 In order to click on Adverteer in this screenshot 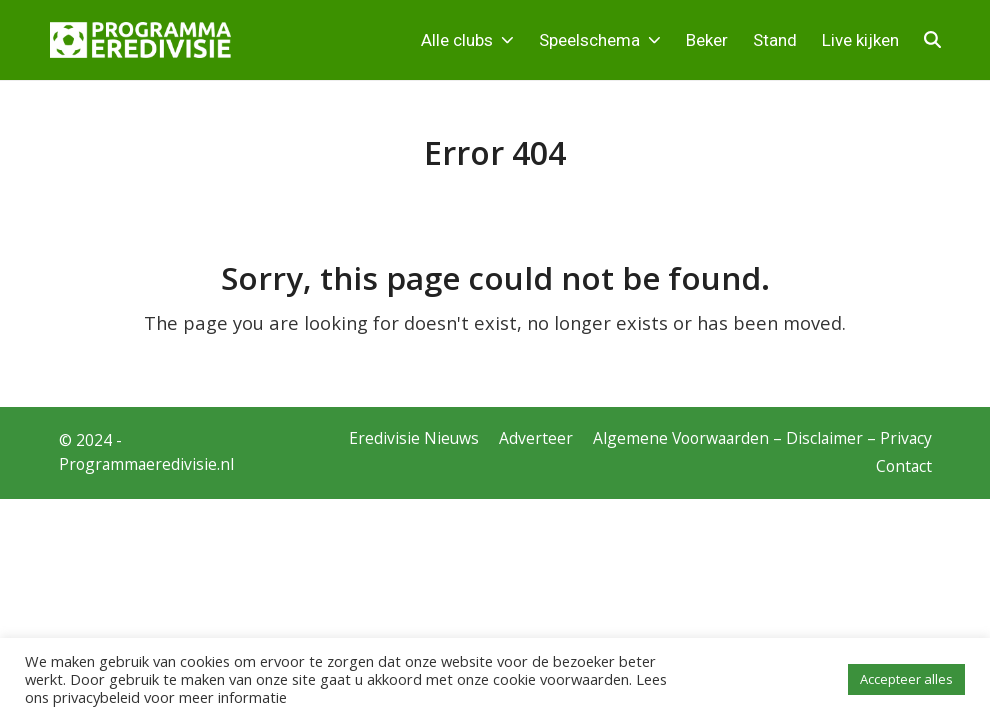, I will do `click(536, 438)`.